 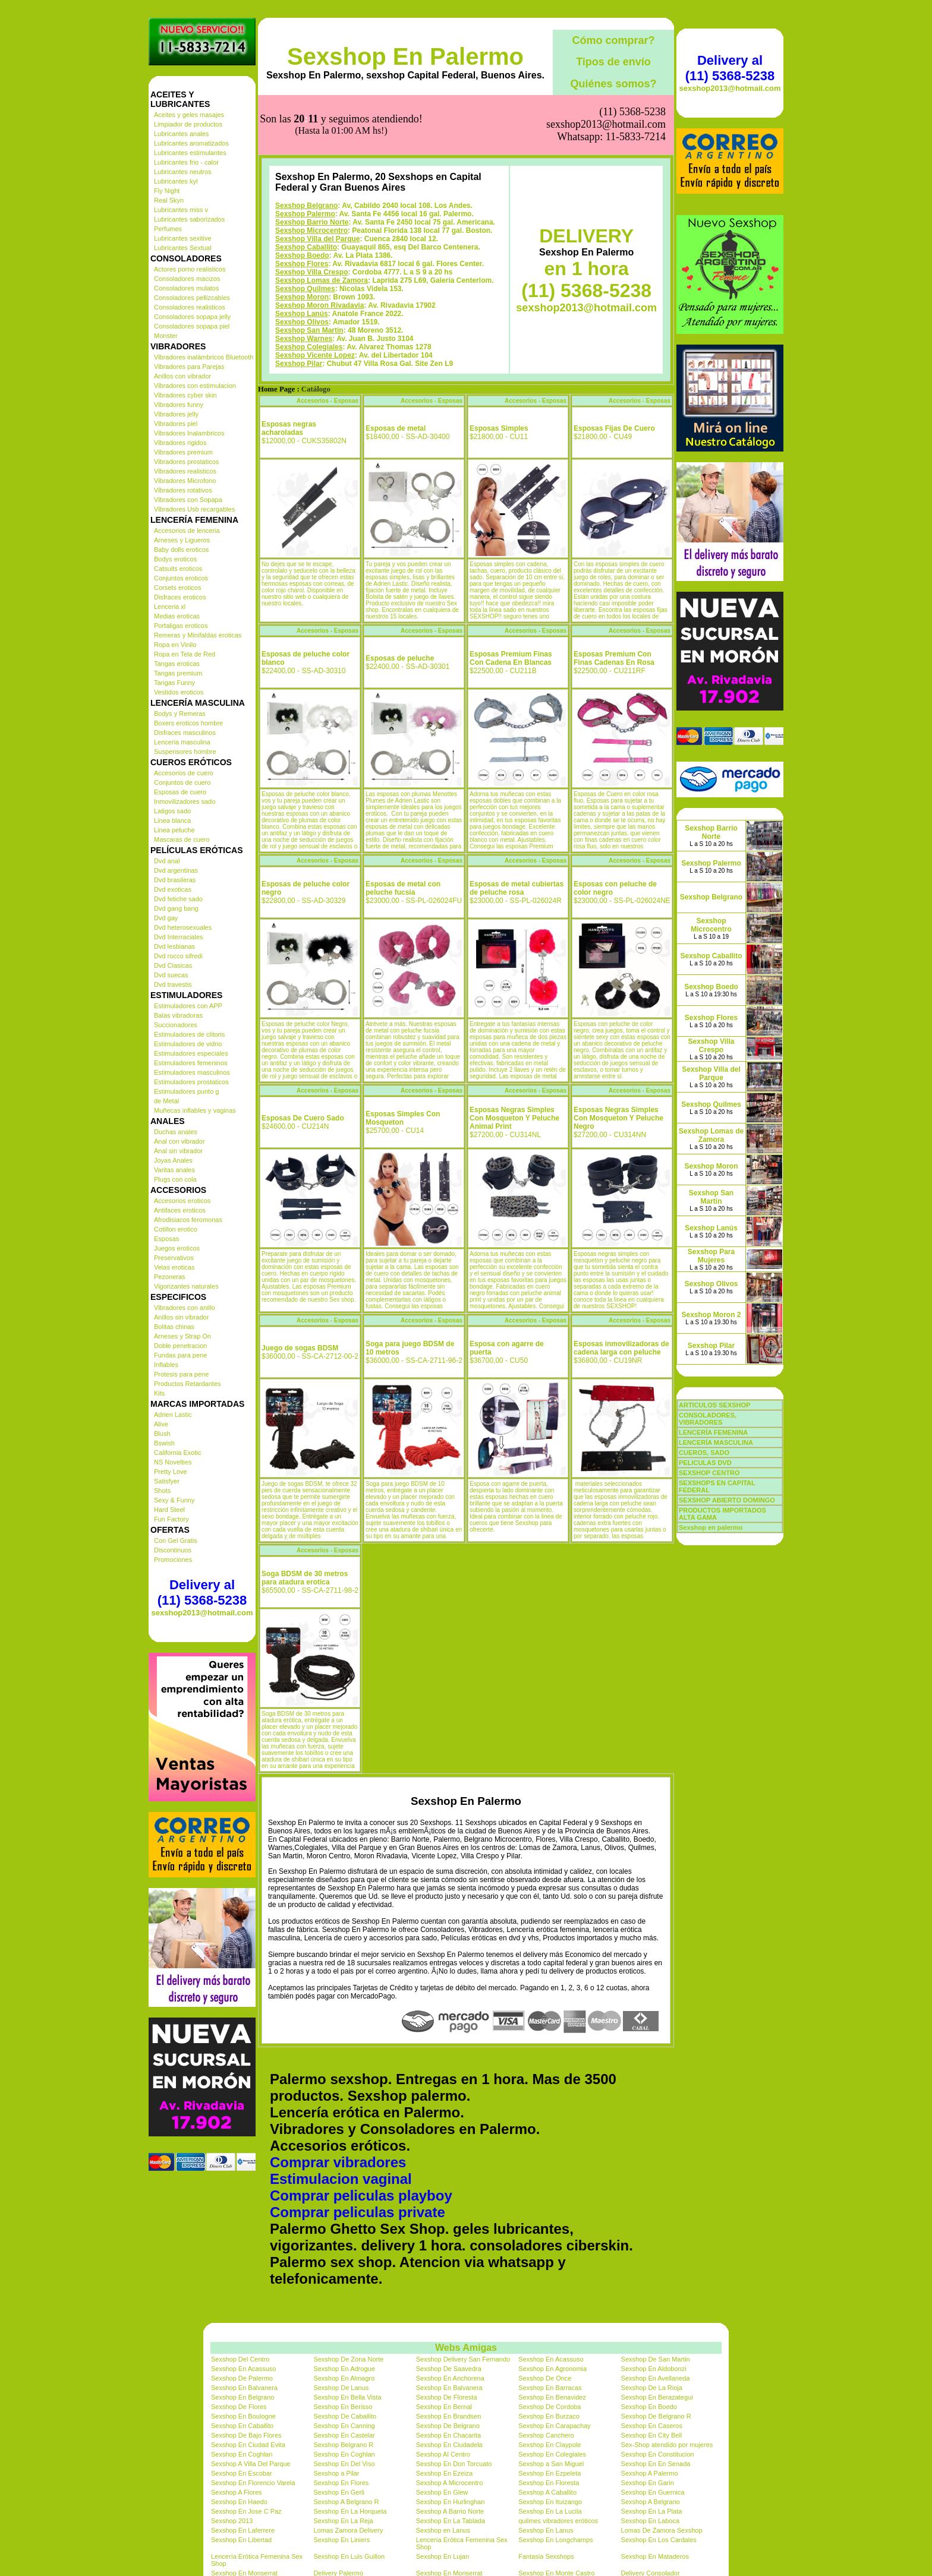 I want to click on de Metal, so click(x=166, y=1100).